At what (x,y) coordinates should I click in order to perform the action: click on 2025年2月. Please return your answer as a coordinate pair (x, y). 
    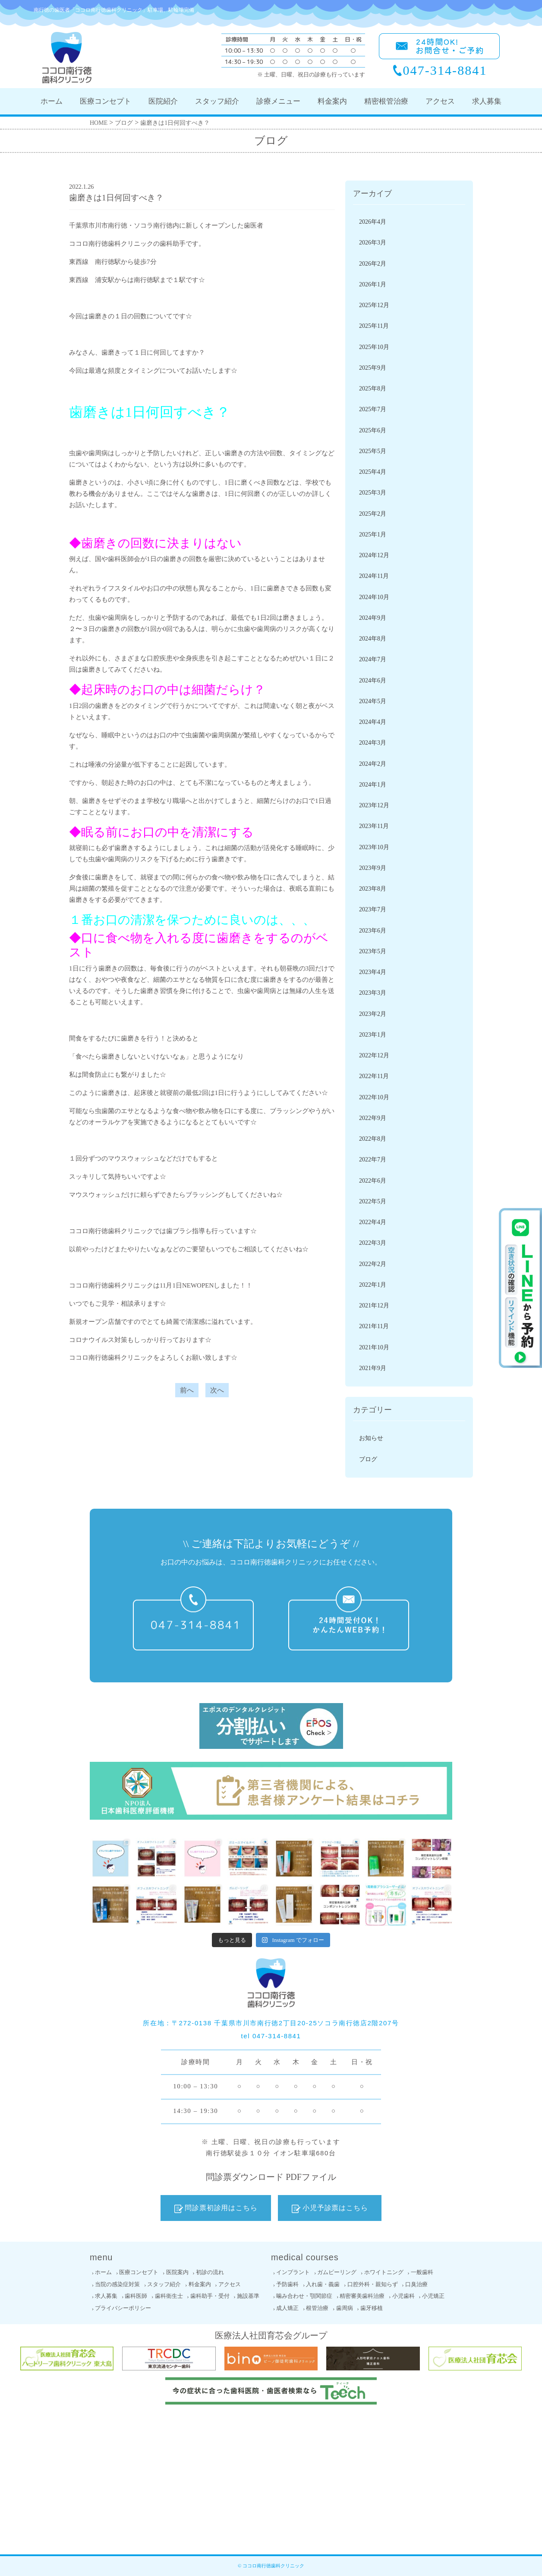
    Looking at the image, I should click on (372, 514).